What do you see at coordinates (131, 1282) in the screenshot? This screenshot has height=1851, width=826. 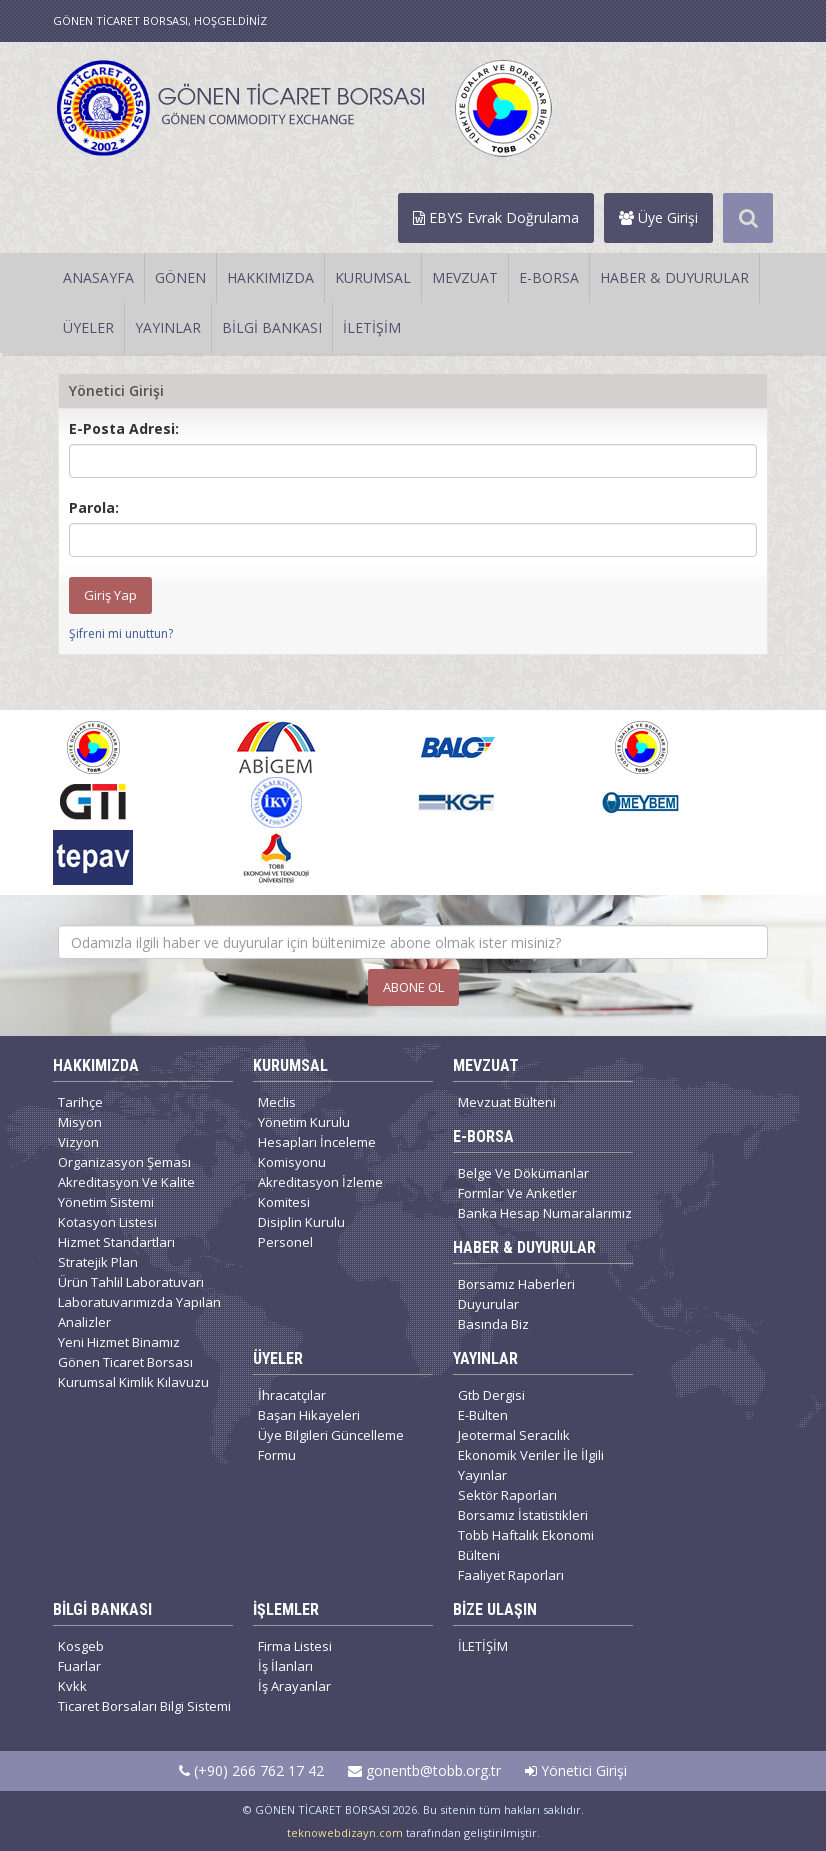 I see `Ürün Tahlil Laboratuvarı` at bounding box center [131, 1282].